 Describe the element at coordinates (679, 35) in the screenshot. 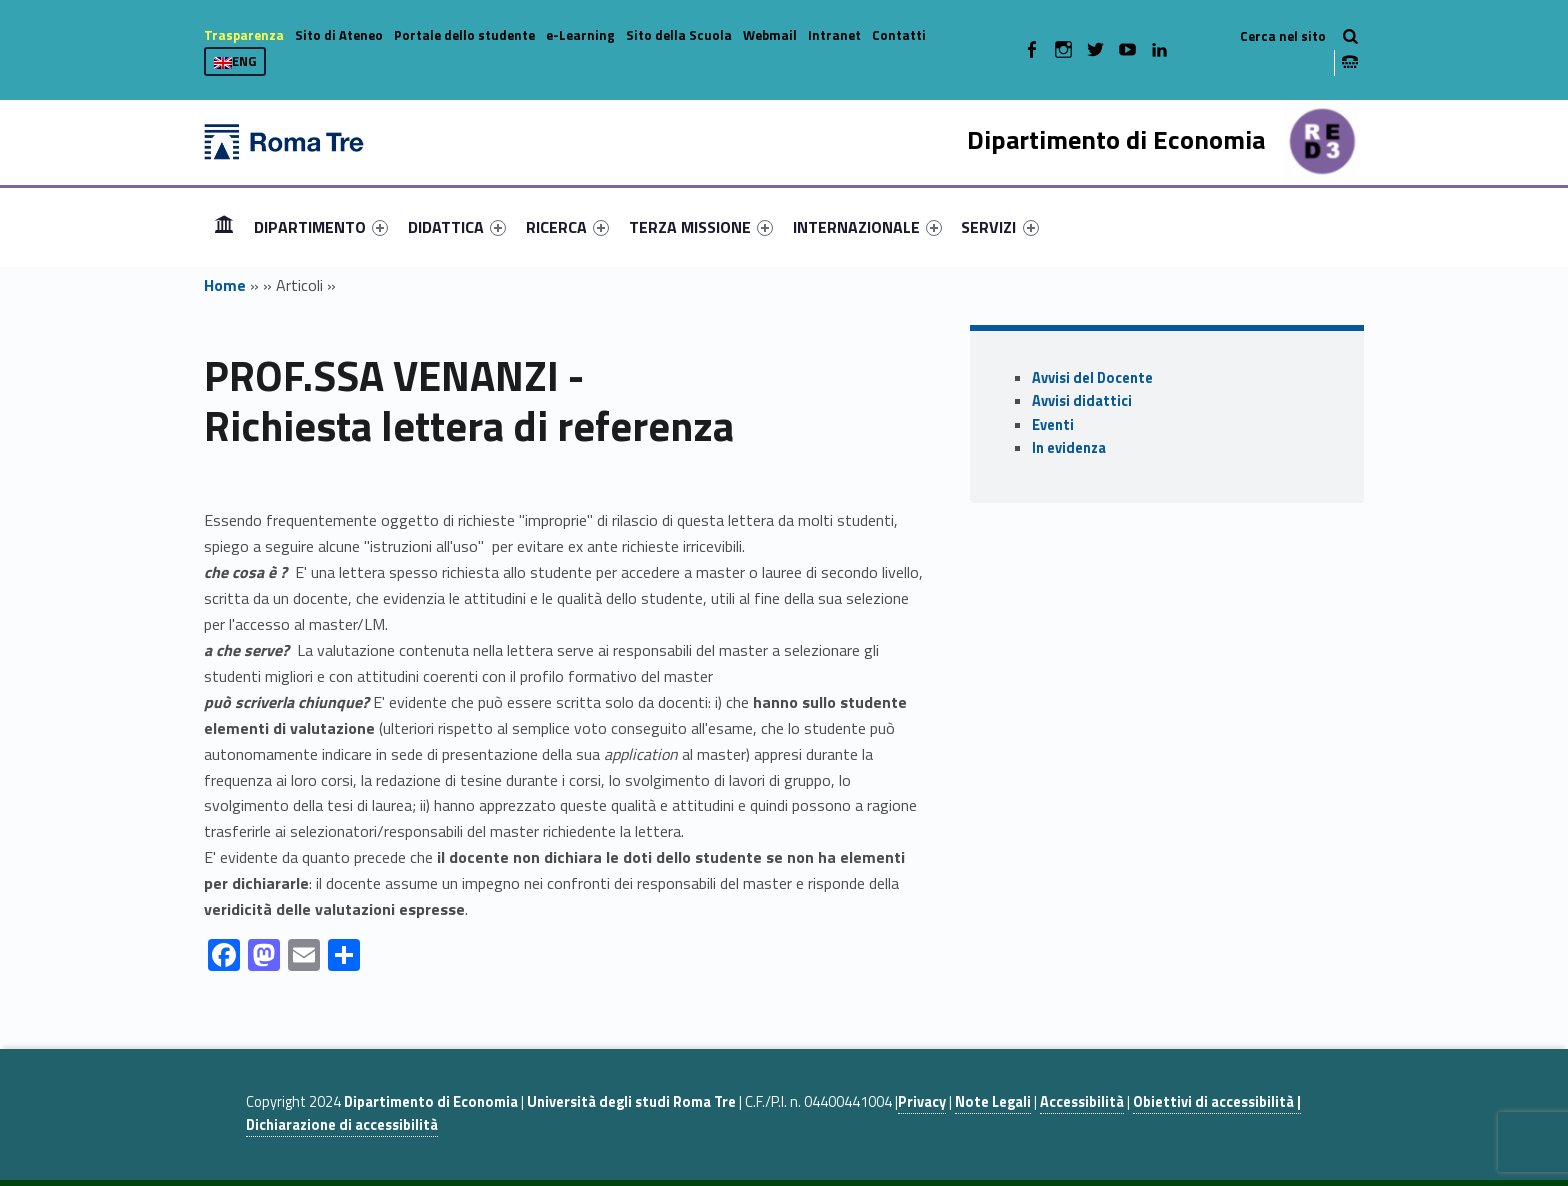

I see `Sito della Scuola` at that location.